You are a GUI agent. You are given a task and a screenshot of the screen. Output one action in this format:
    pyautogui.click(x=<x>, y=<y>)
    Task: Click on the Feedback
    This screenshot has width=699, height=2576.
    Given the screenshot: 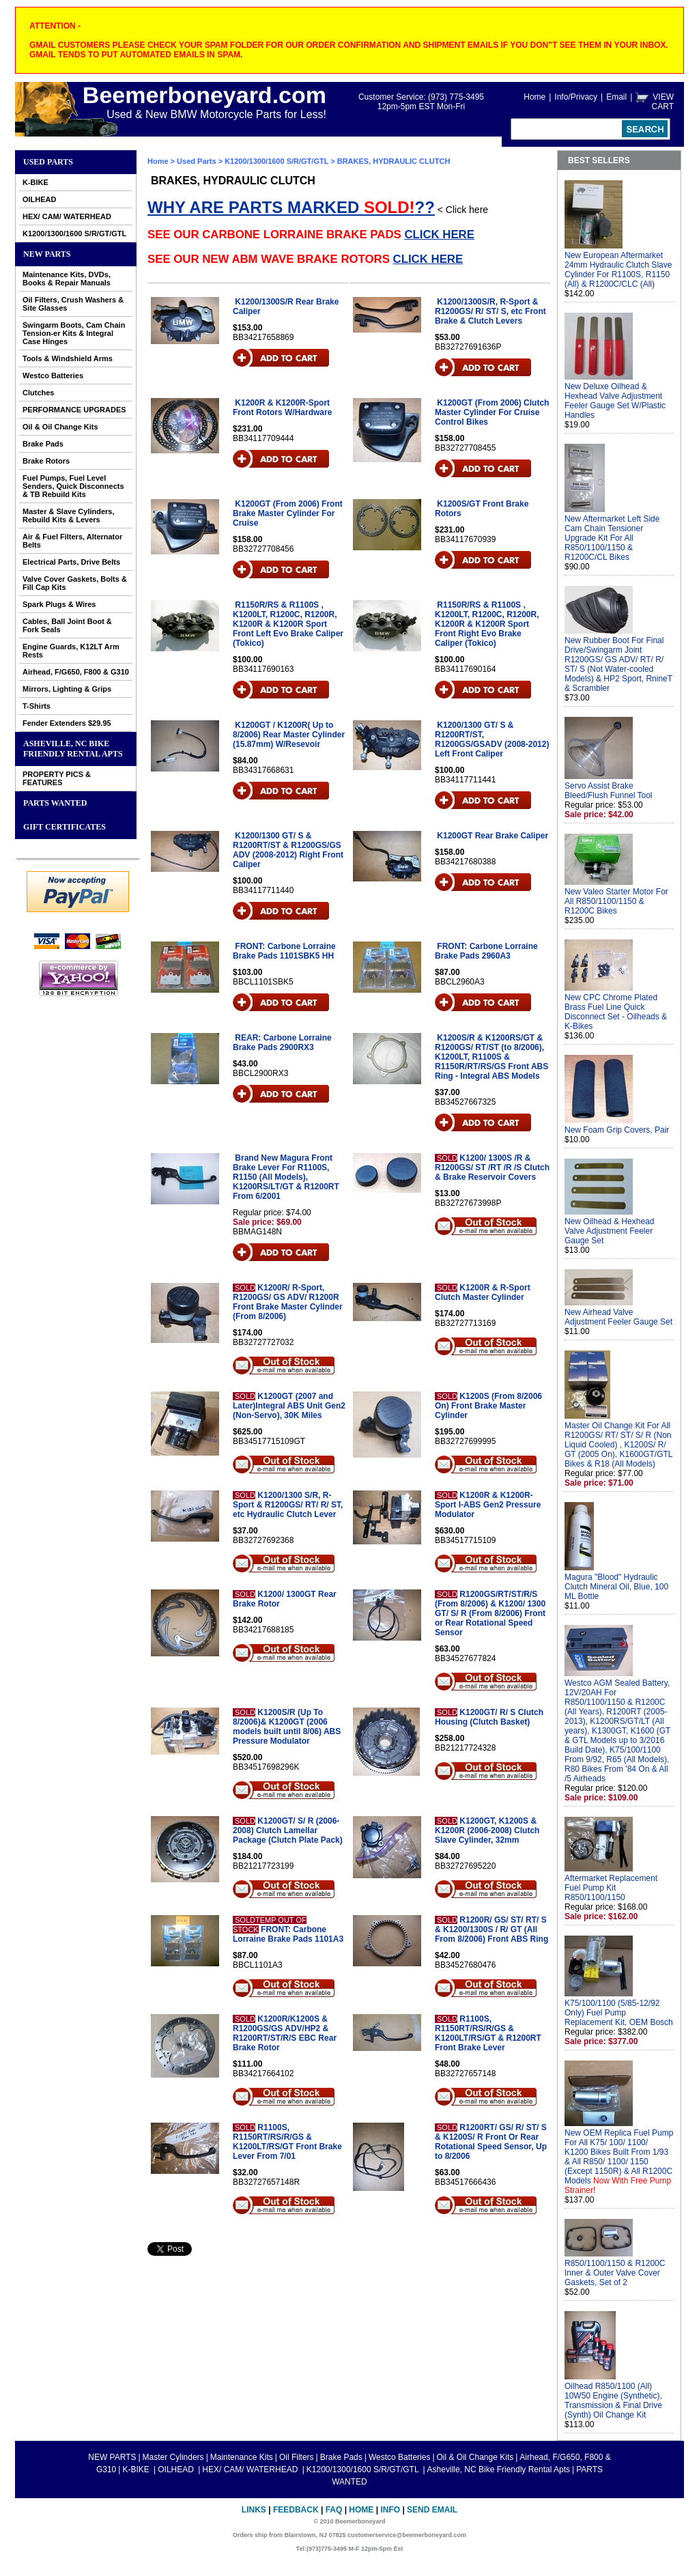 What is the action you would take?
    pyautogui.click(x=296, y=2510)
    